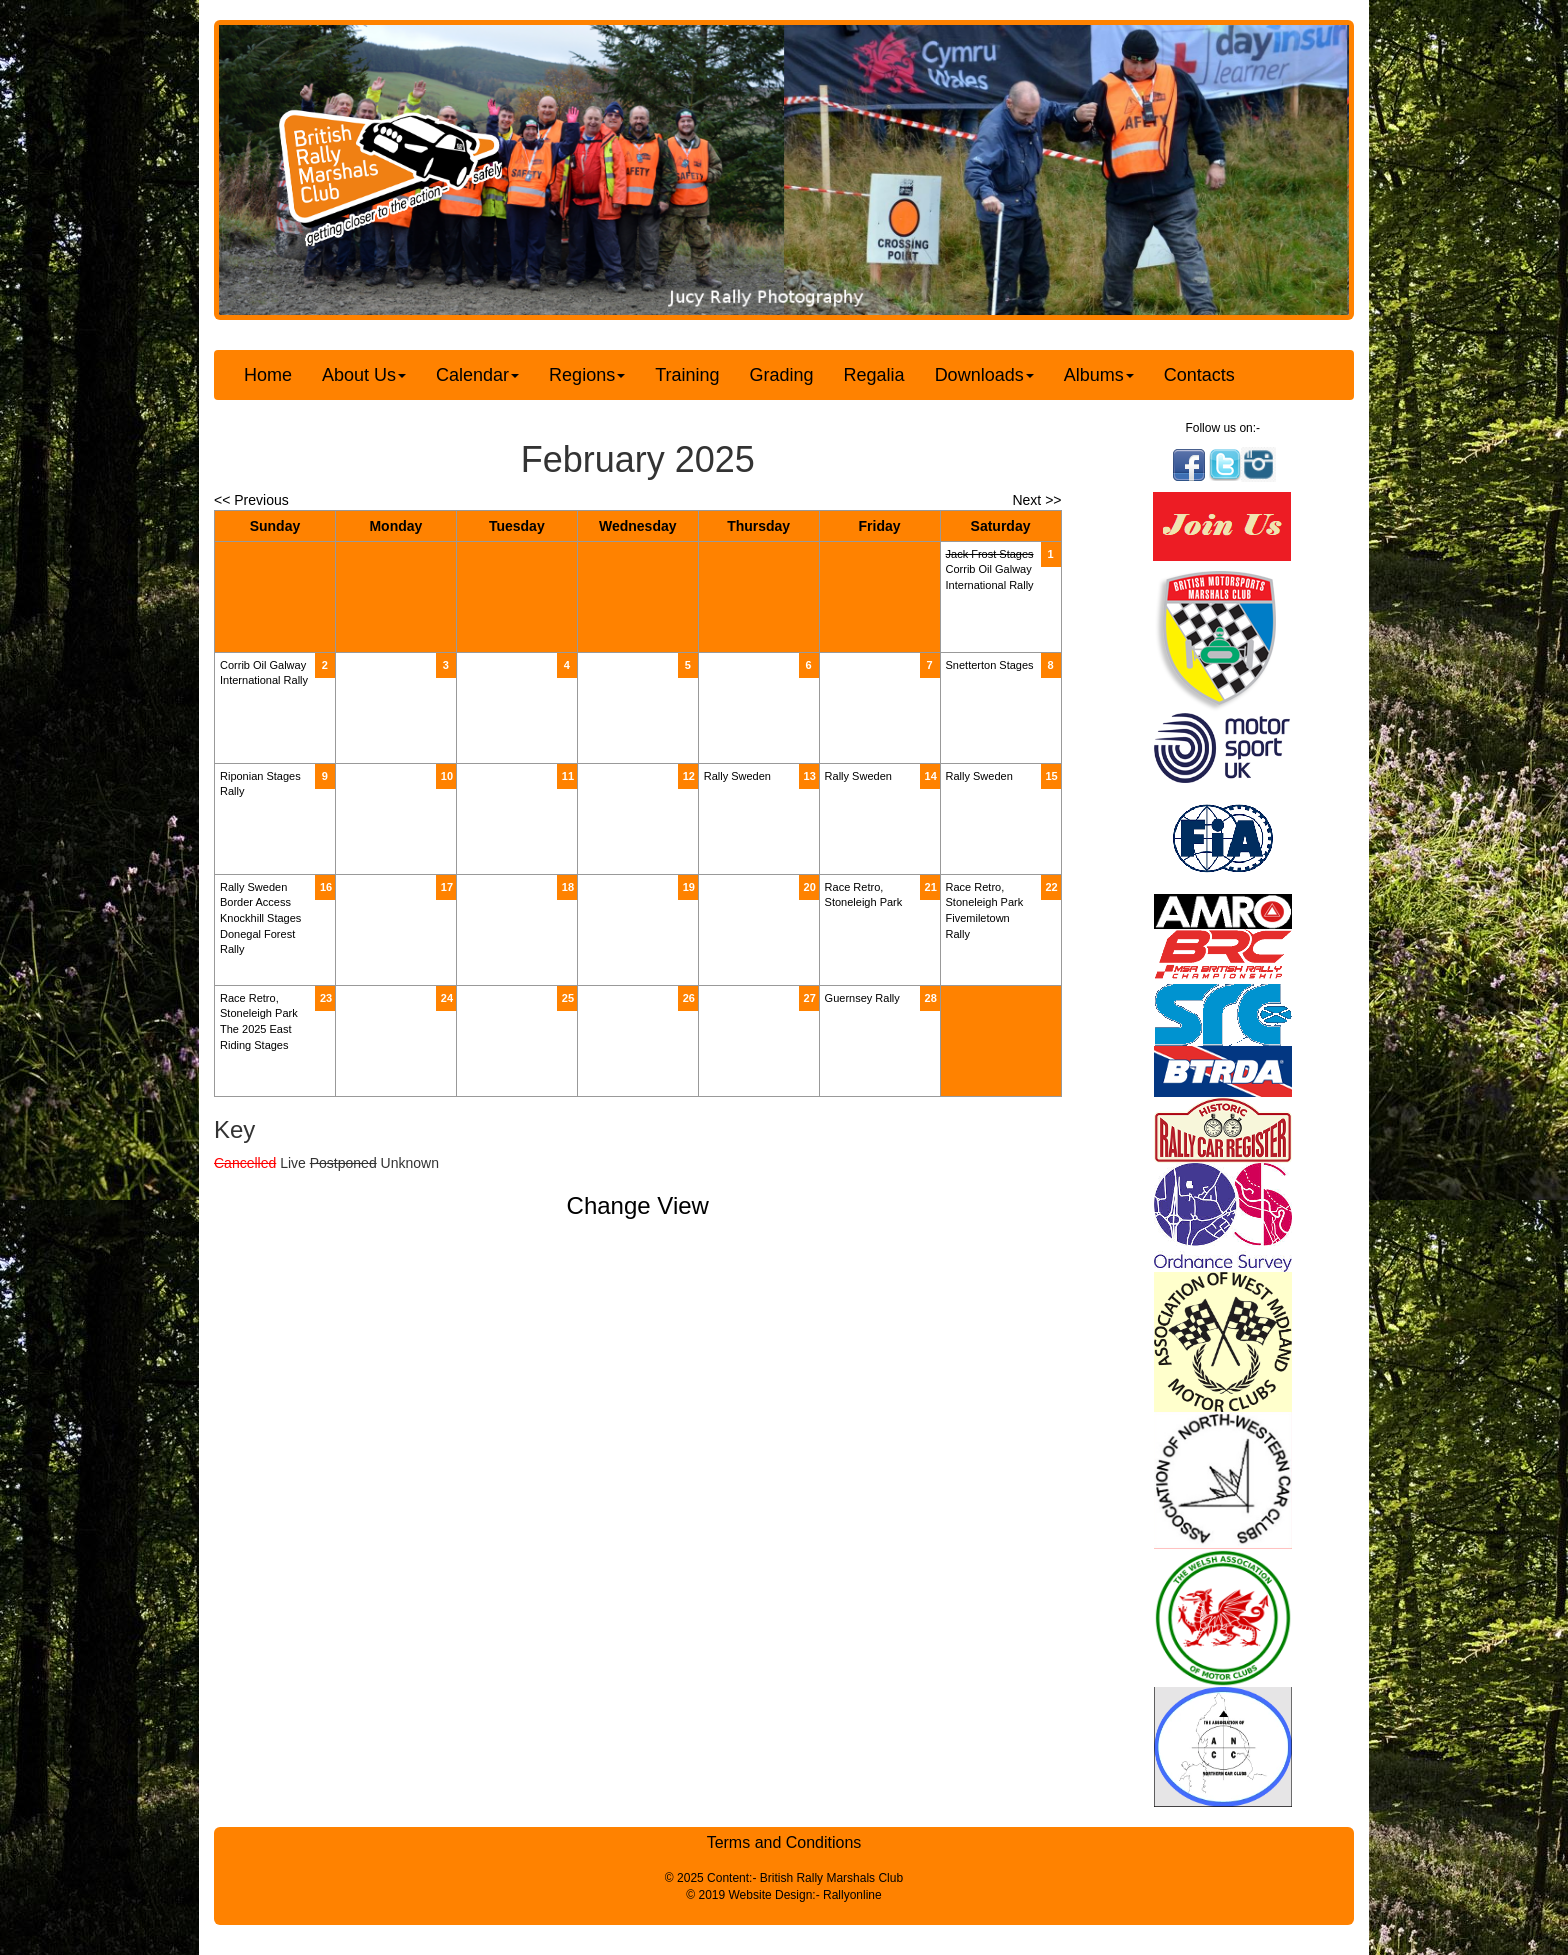 The image size is (1568, 1955). Describe the element at coordinates (1199, 375) in the screenshot. I see `Contacts` at that location.